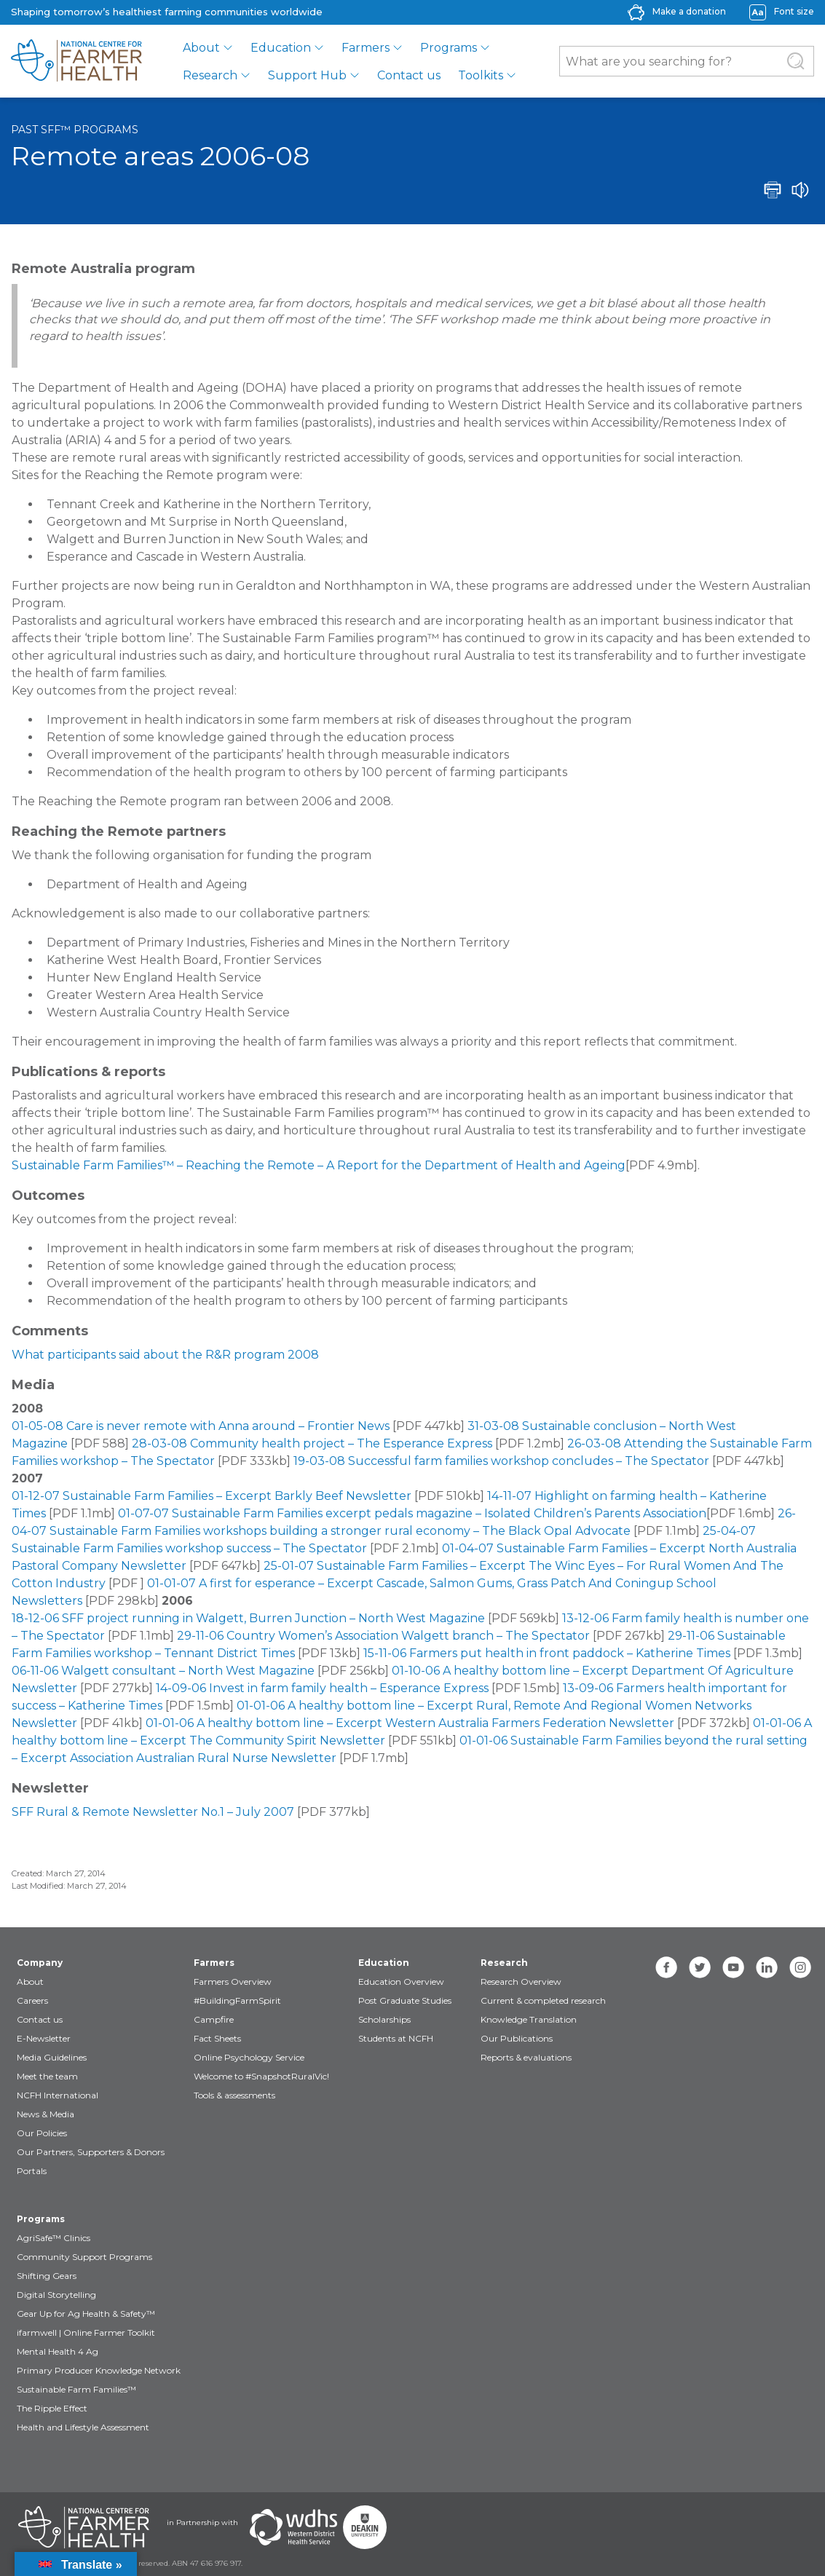 The height and width of the screenshot is (2576, 825). I want to click on Digital Storytelling, so click(56, 2294).